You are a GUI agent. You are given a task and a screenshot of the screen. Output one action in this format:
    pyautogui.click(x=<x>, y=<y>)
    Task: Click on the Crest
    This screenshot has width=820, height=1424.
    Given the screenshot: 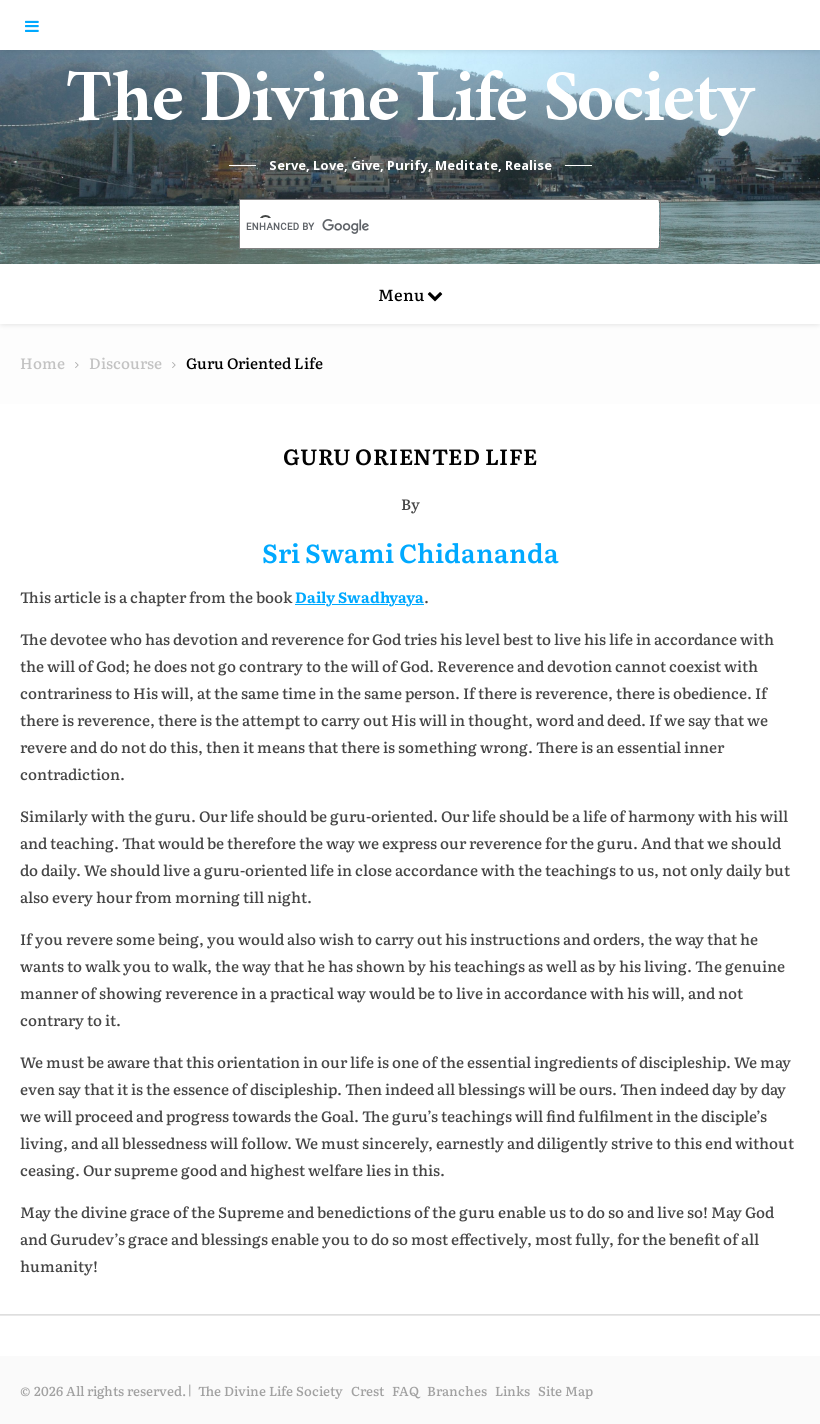 What is the action you would take?
    pyautogui.click(x=367, y=1390)
    